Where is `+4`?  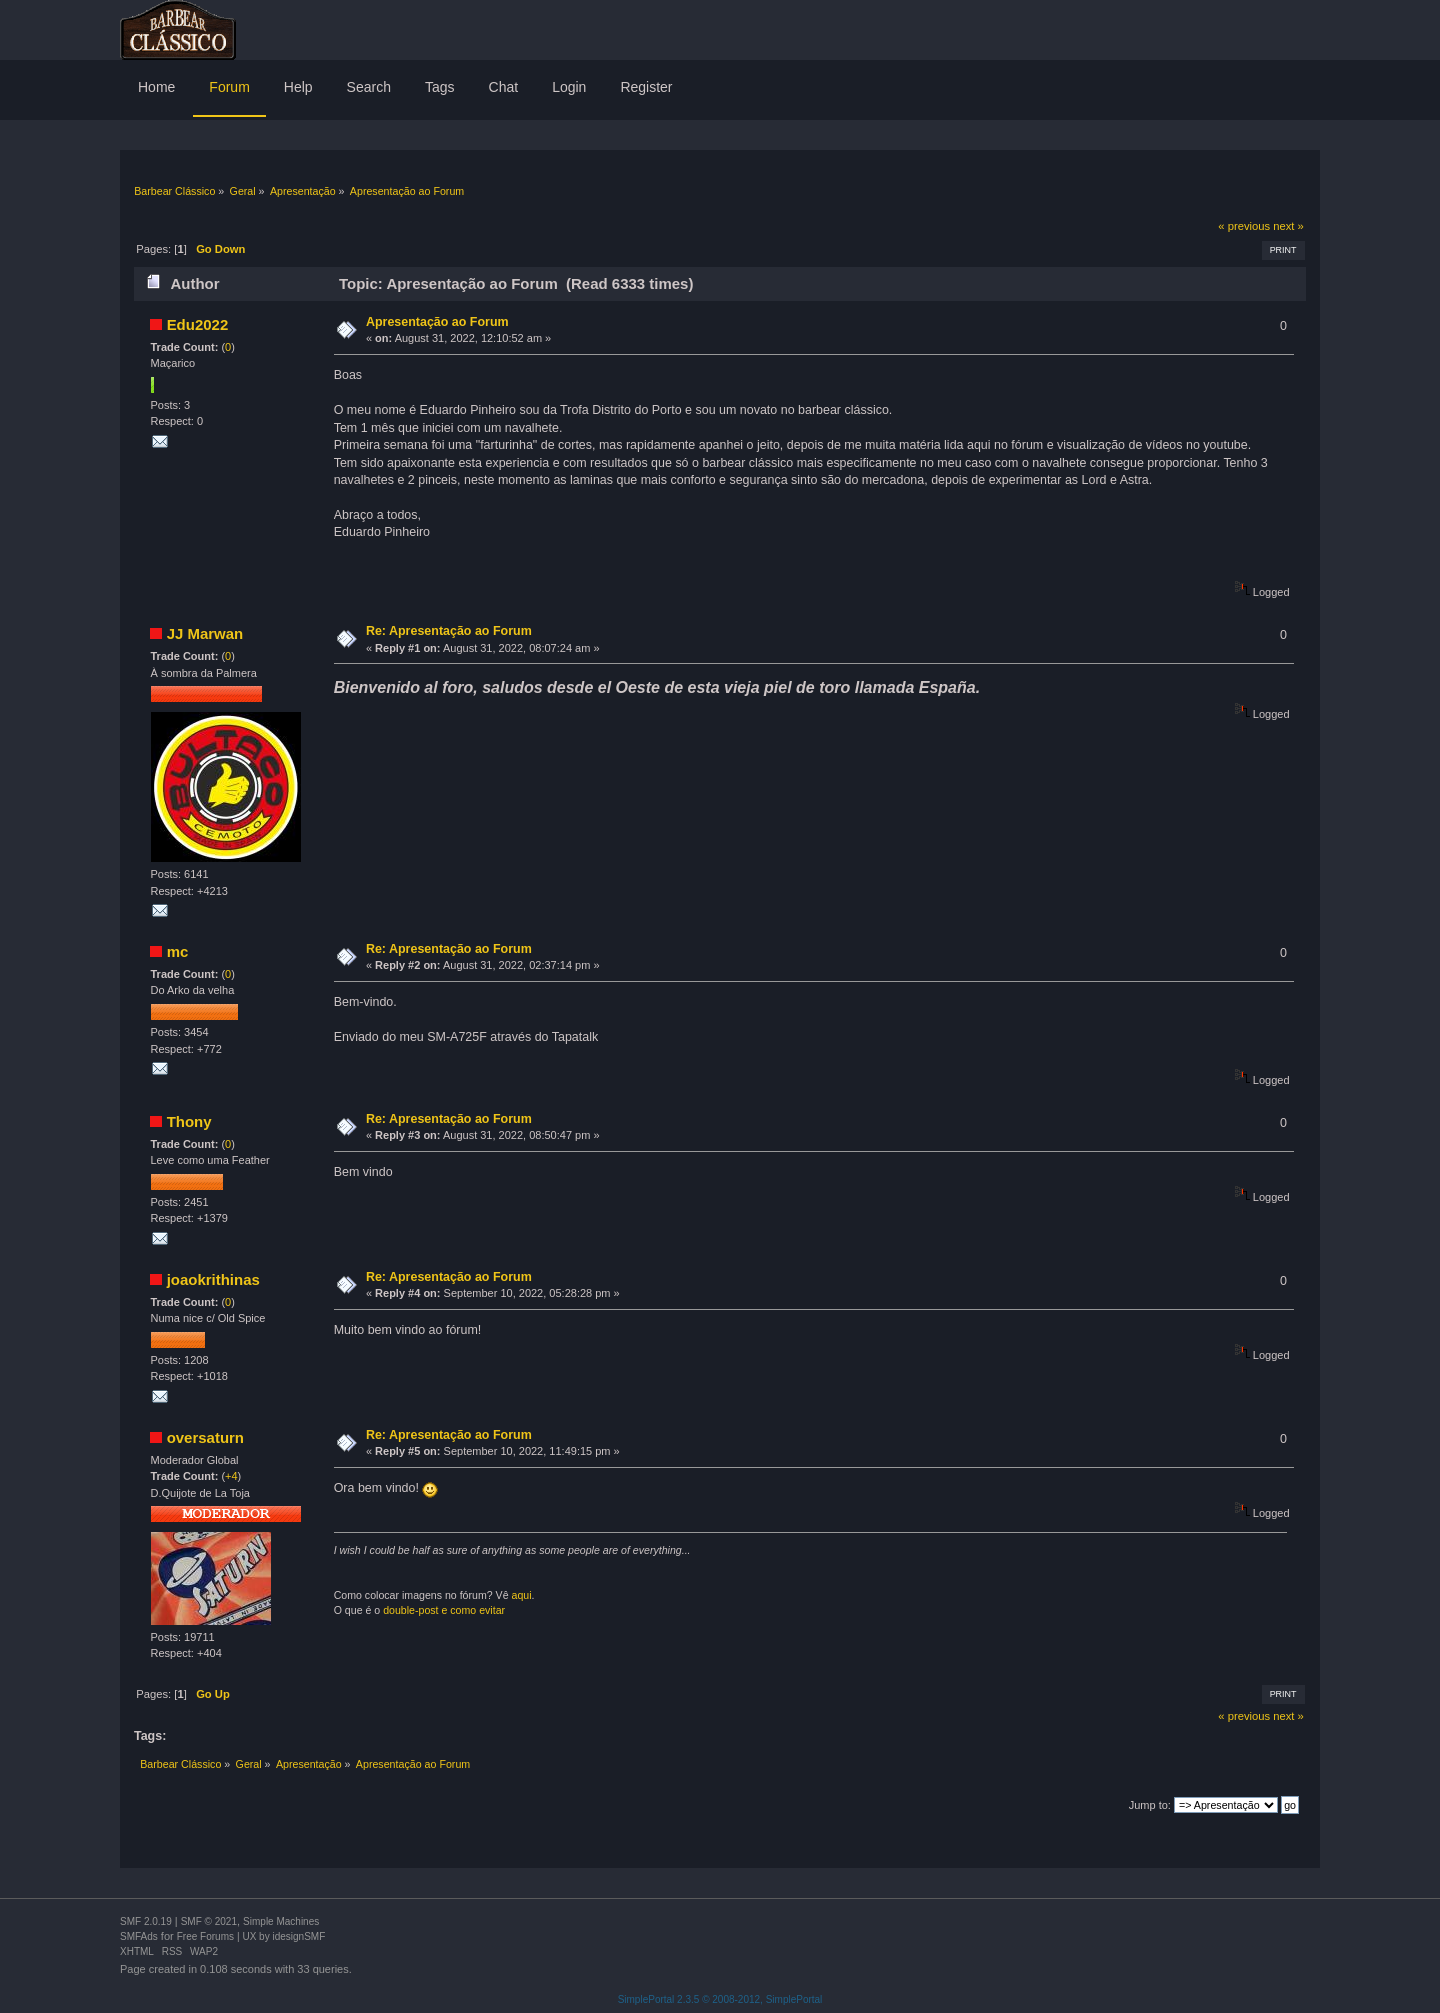 +4 is located at coordinates (231, 1476).